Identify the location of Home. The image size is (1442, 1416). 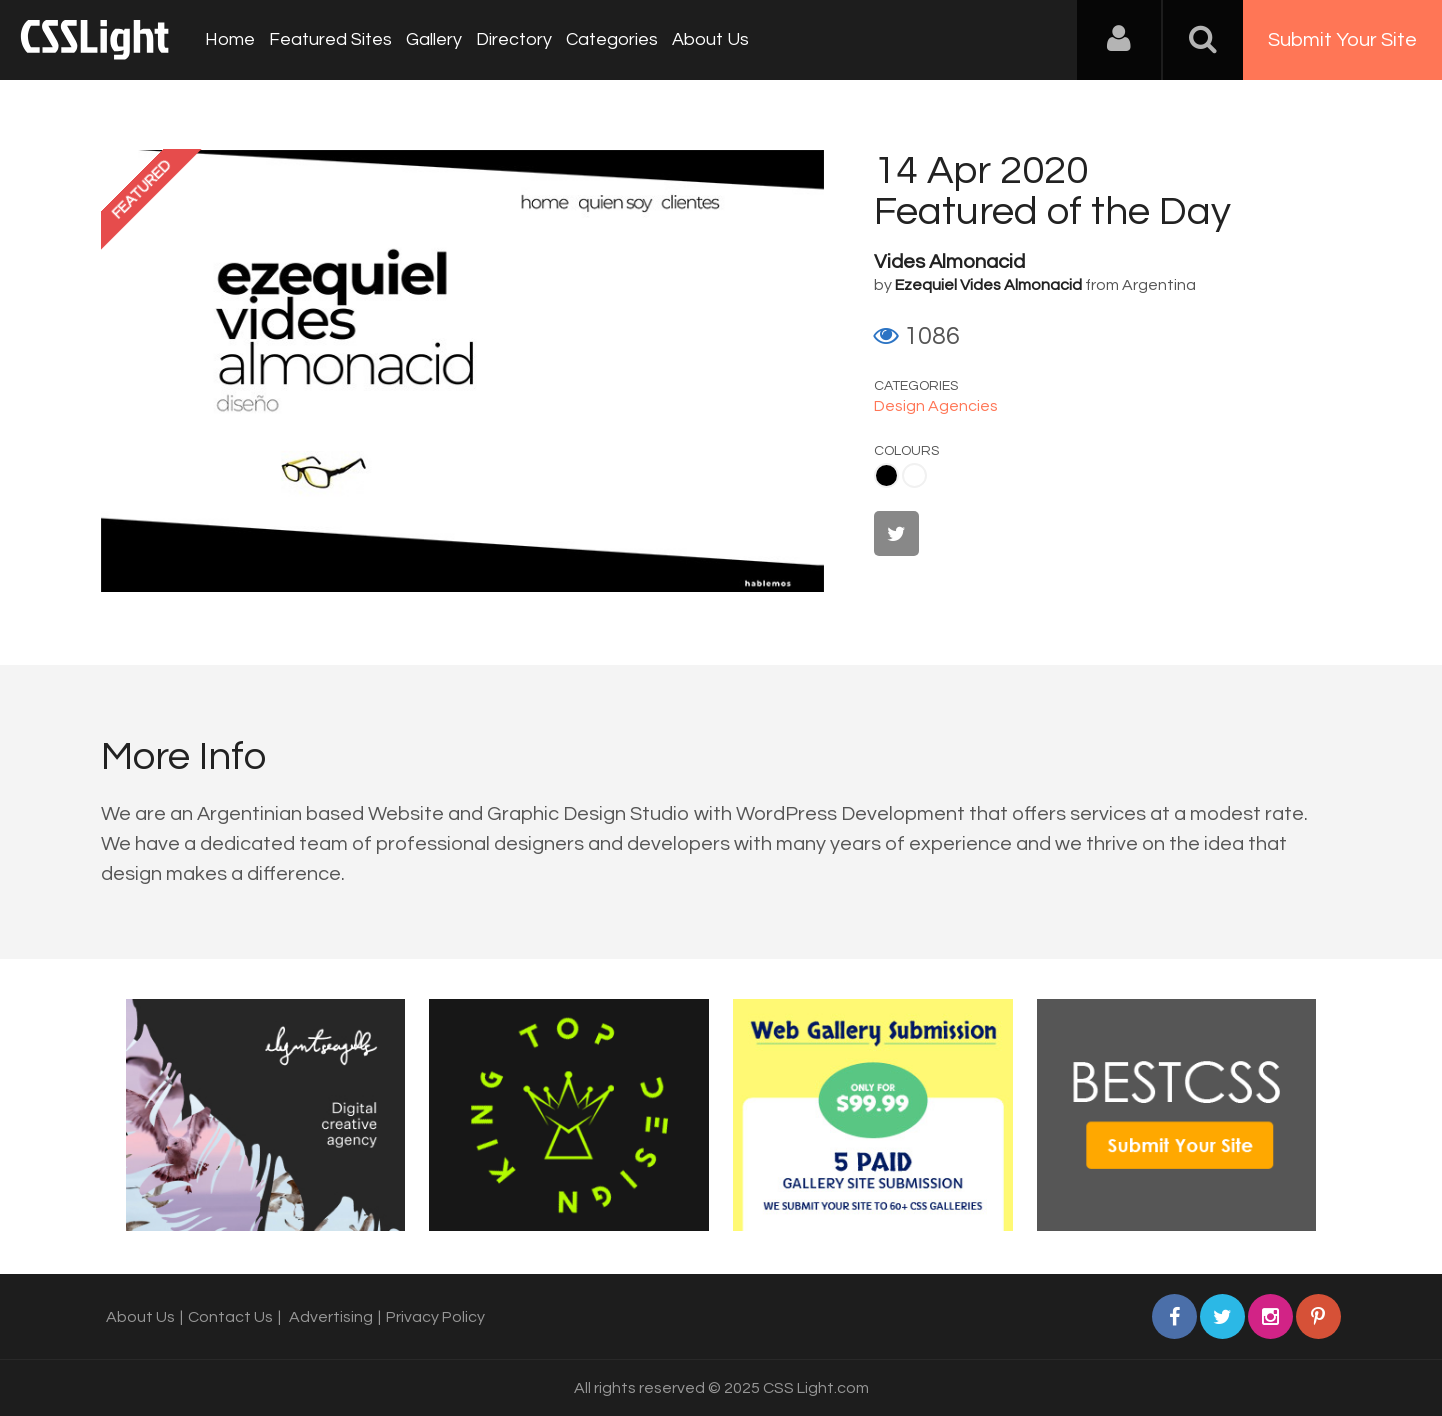
(230, 39).